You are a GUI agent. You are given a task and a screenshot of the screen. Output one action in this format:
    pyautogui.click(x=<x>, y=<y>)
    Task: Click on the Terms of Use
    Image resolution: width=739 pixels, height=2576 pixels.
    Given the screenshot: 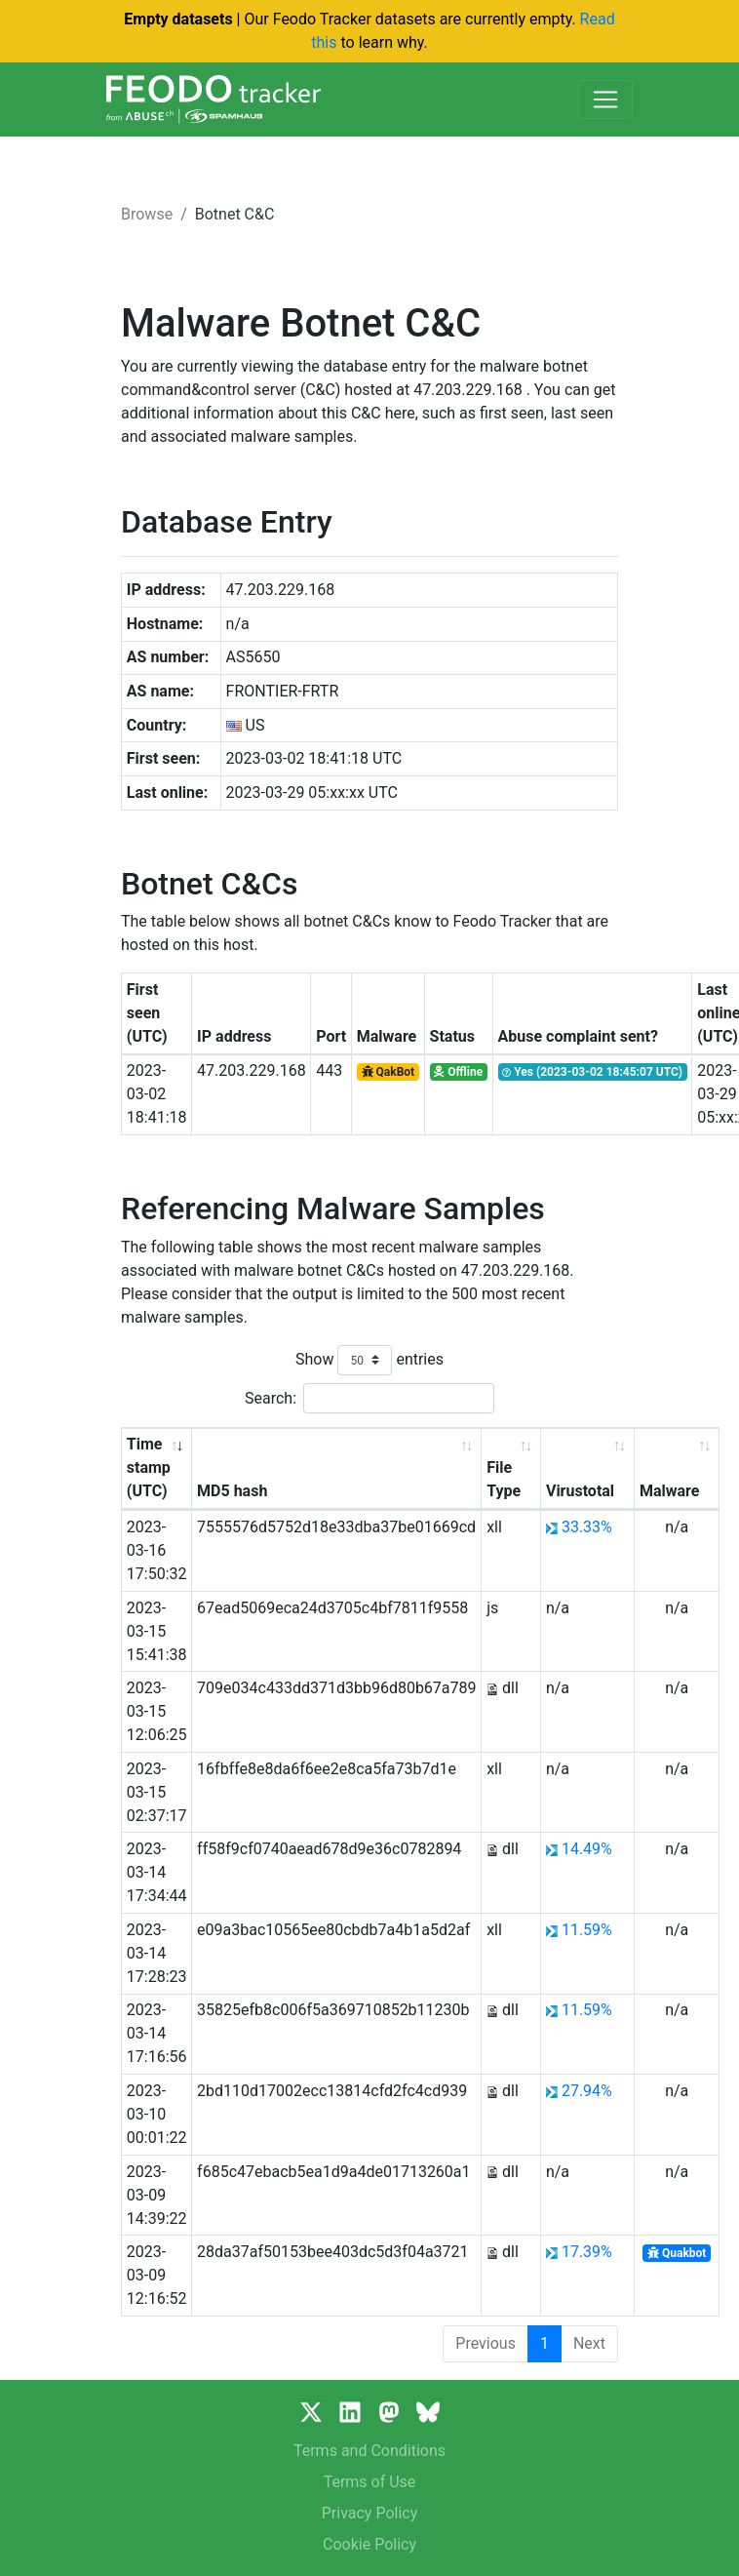 What is the action you would take?
    pyautogui.click(x=370, y=2482)
    